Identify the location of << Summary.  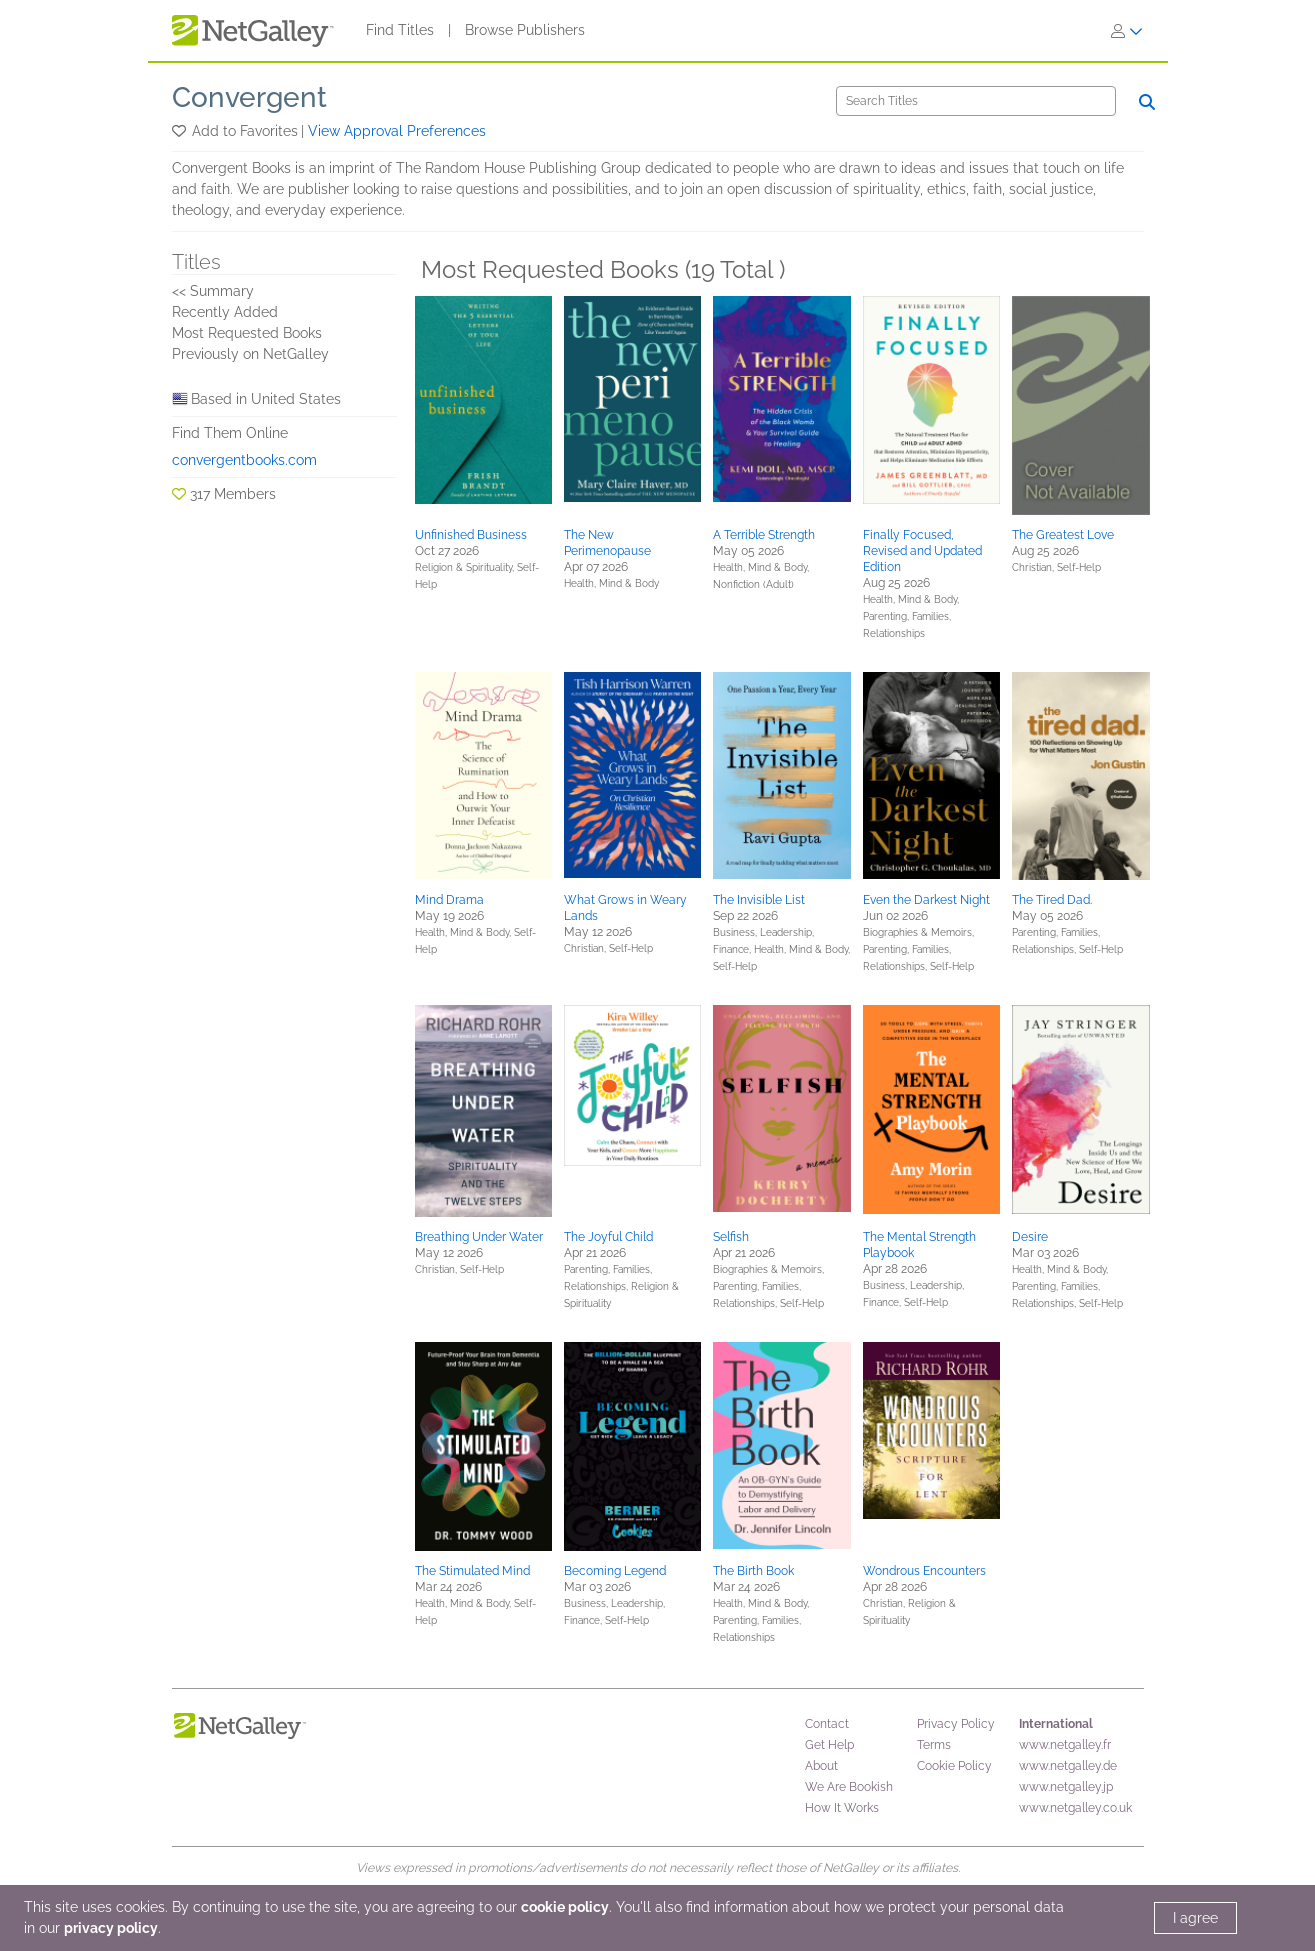
(213, 291).